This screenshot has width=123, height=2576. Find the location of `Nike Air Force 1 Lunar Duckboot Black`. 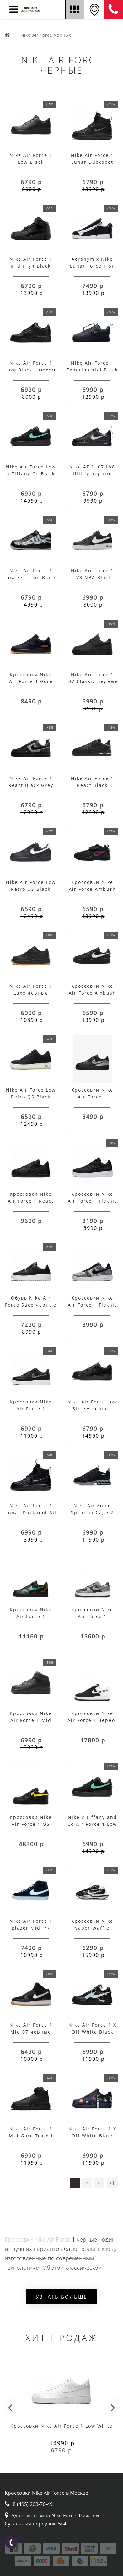

Nike Air Force 1 Lunar Duckboot Black is located at coordinates (92, 162).